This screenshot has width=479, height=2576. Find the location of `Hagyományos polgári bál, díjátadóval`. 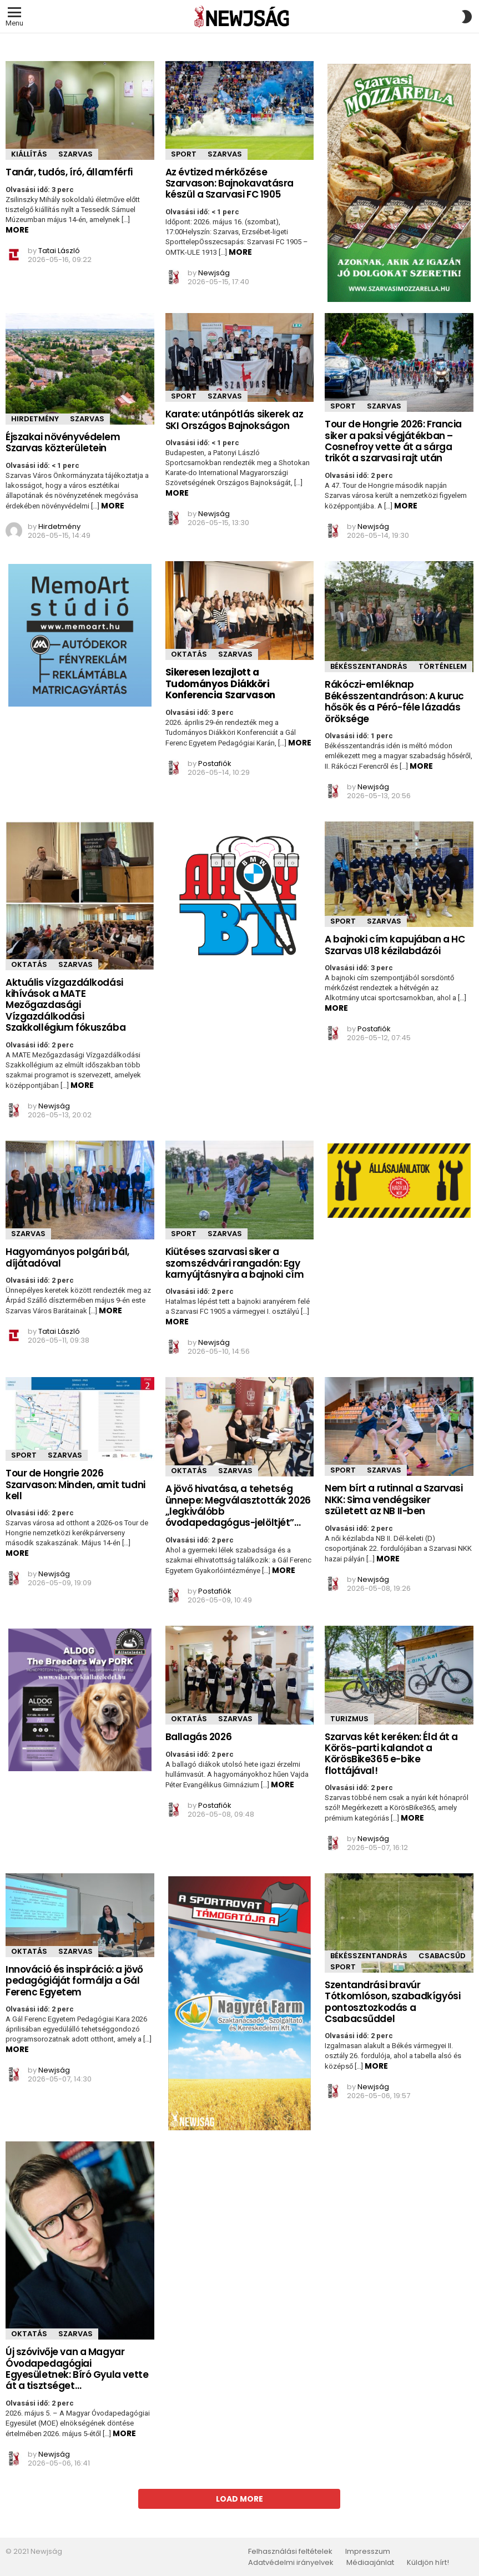

Hagyományos polgári bál, díjátadóval is located at coordinates (67, 1257).